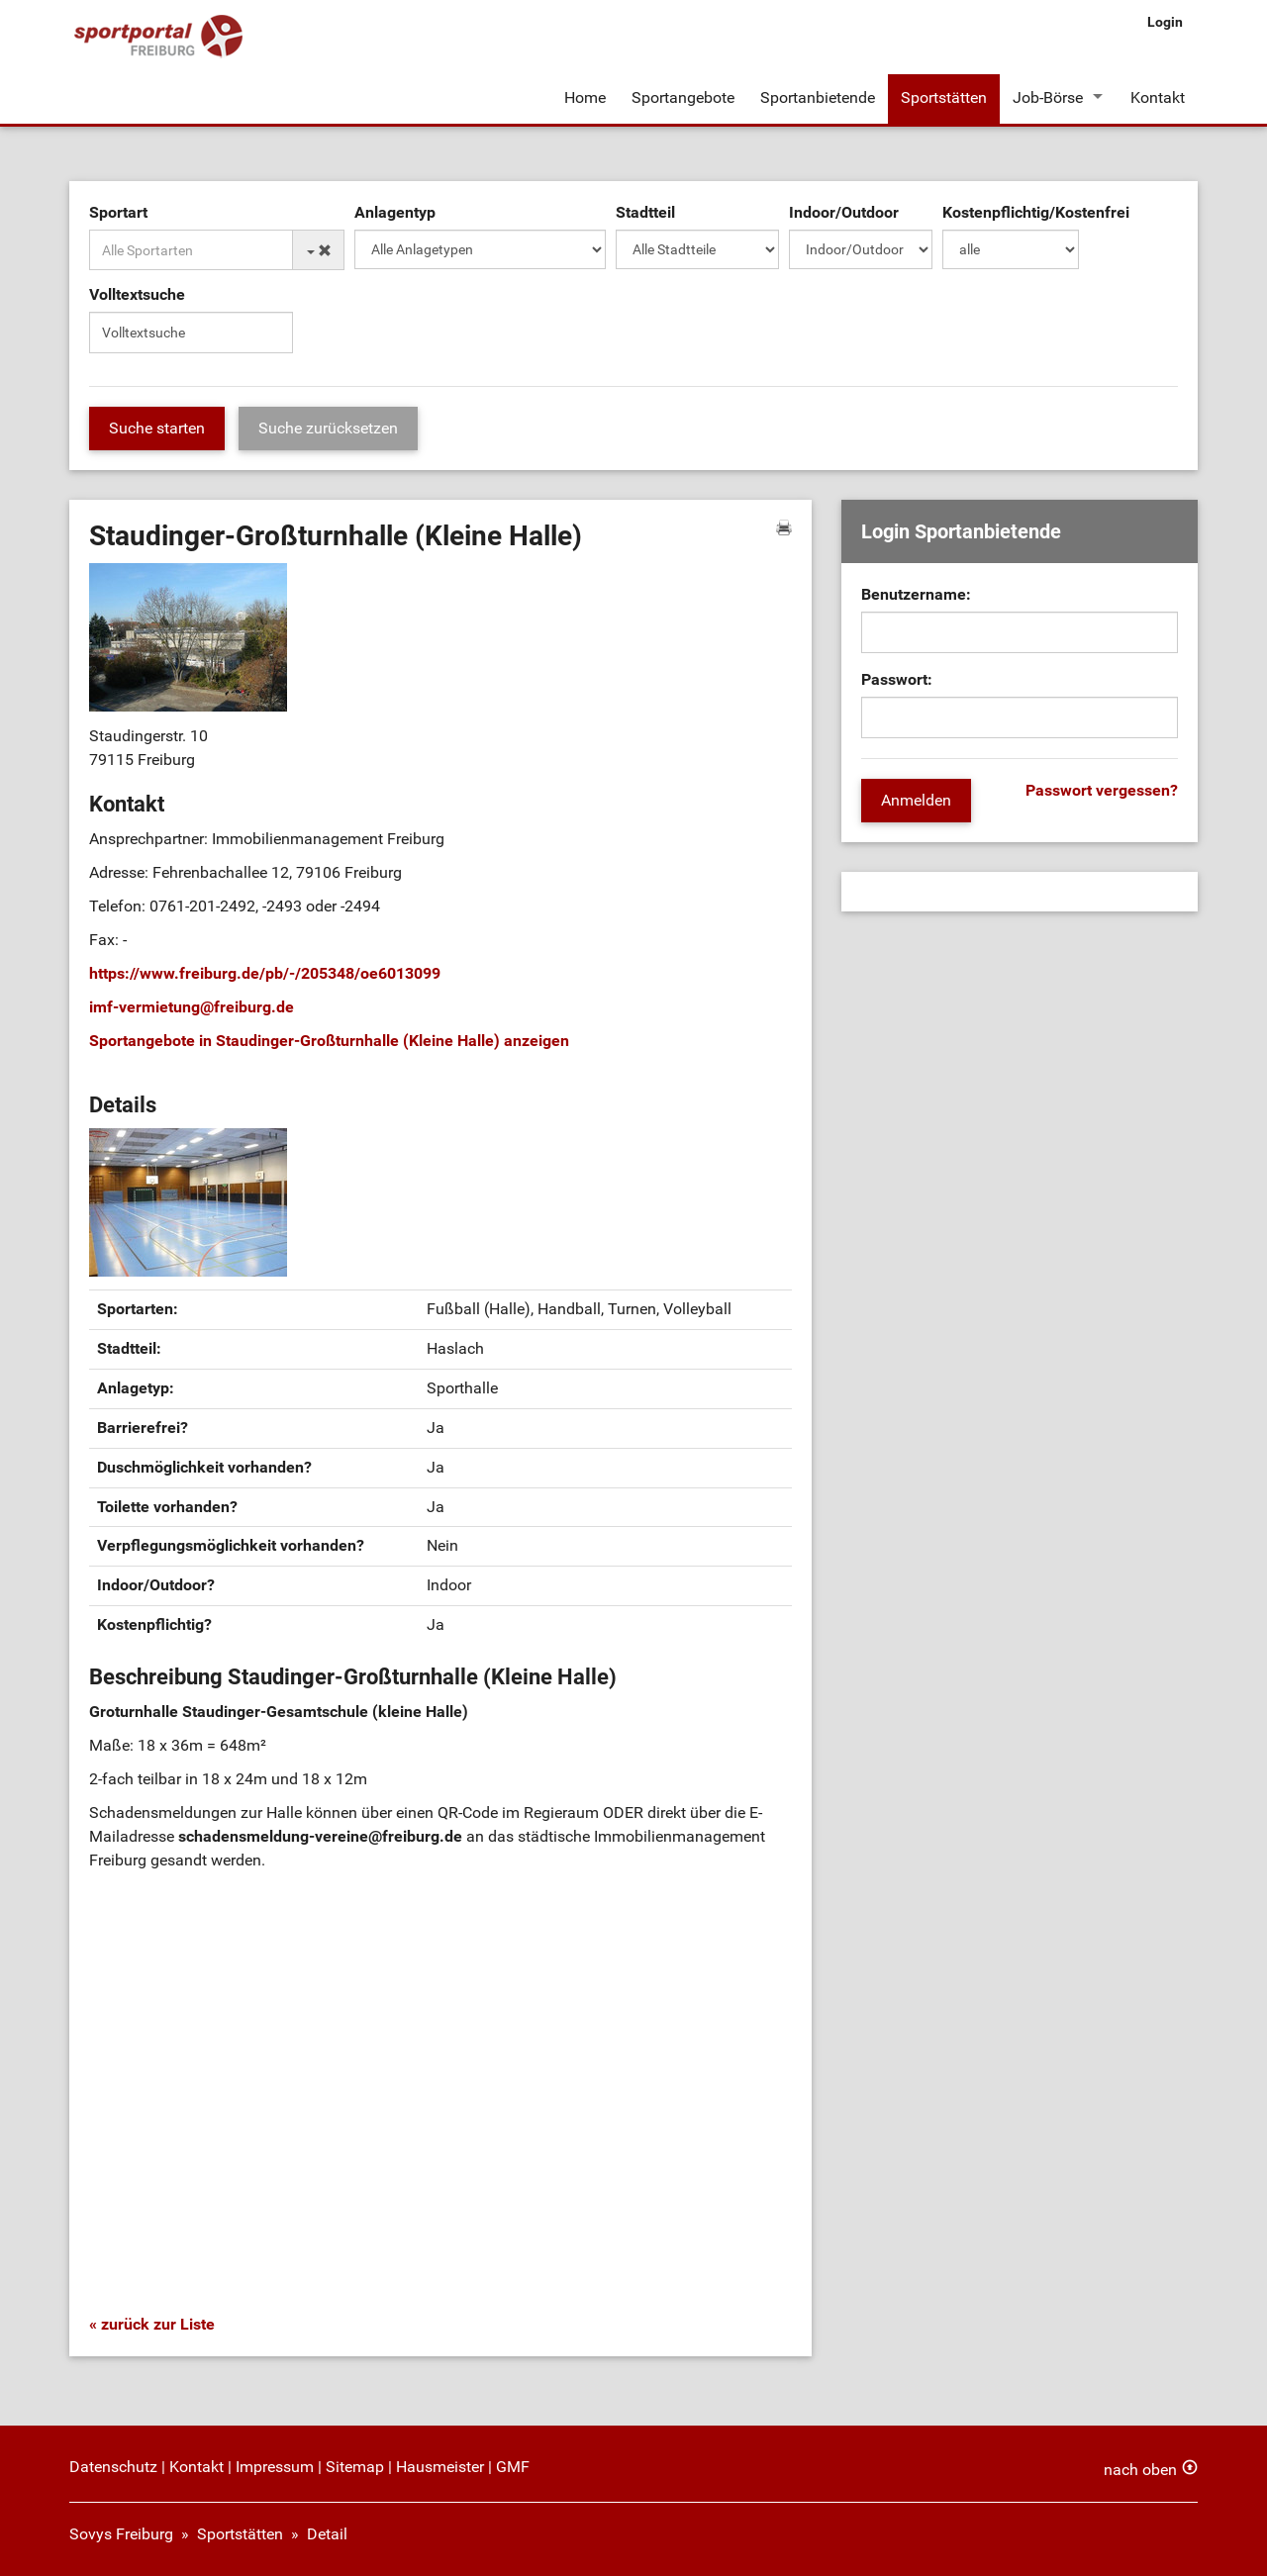 Image resolution: width=1267 pixels, height=2576 pixels. I want to click on GMF, so click(513, 2466).